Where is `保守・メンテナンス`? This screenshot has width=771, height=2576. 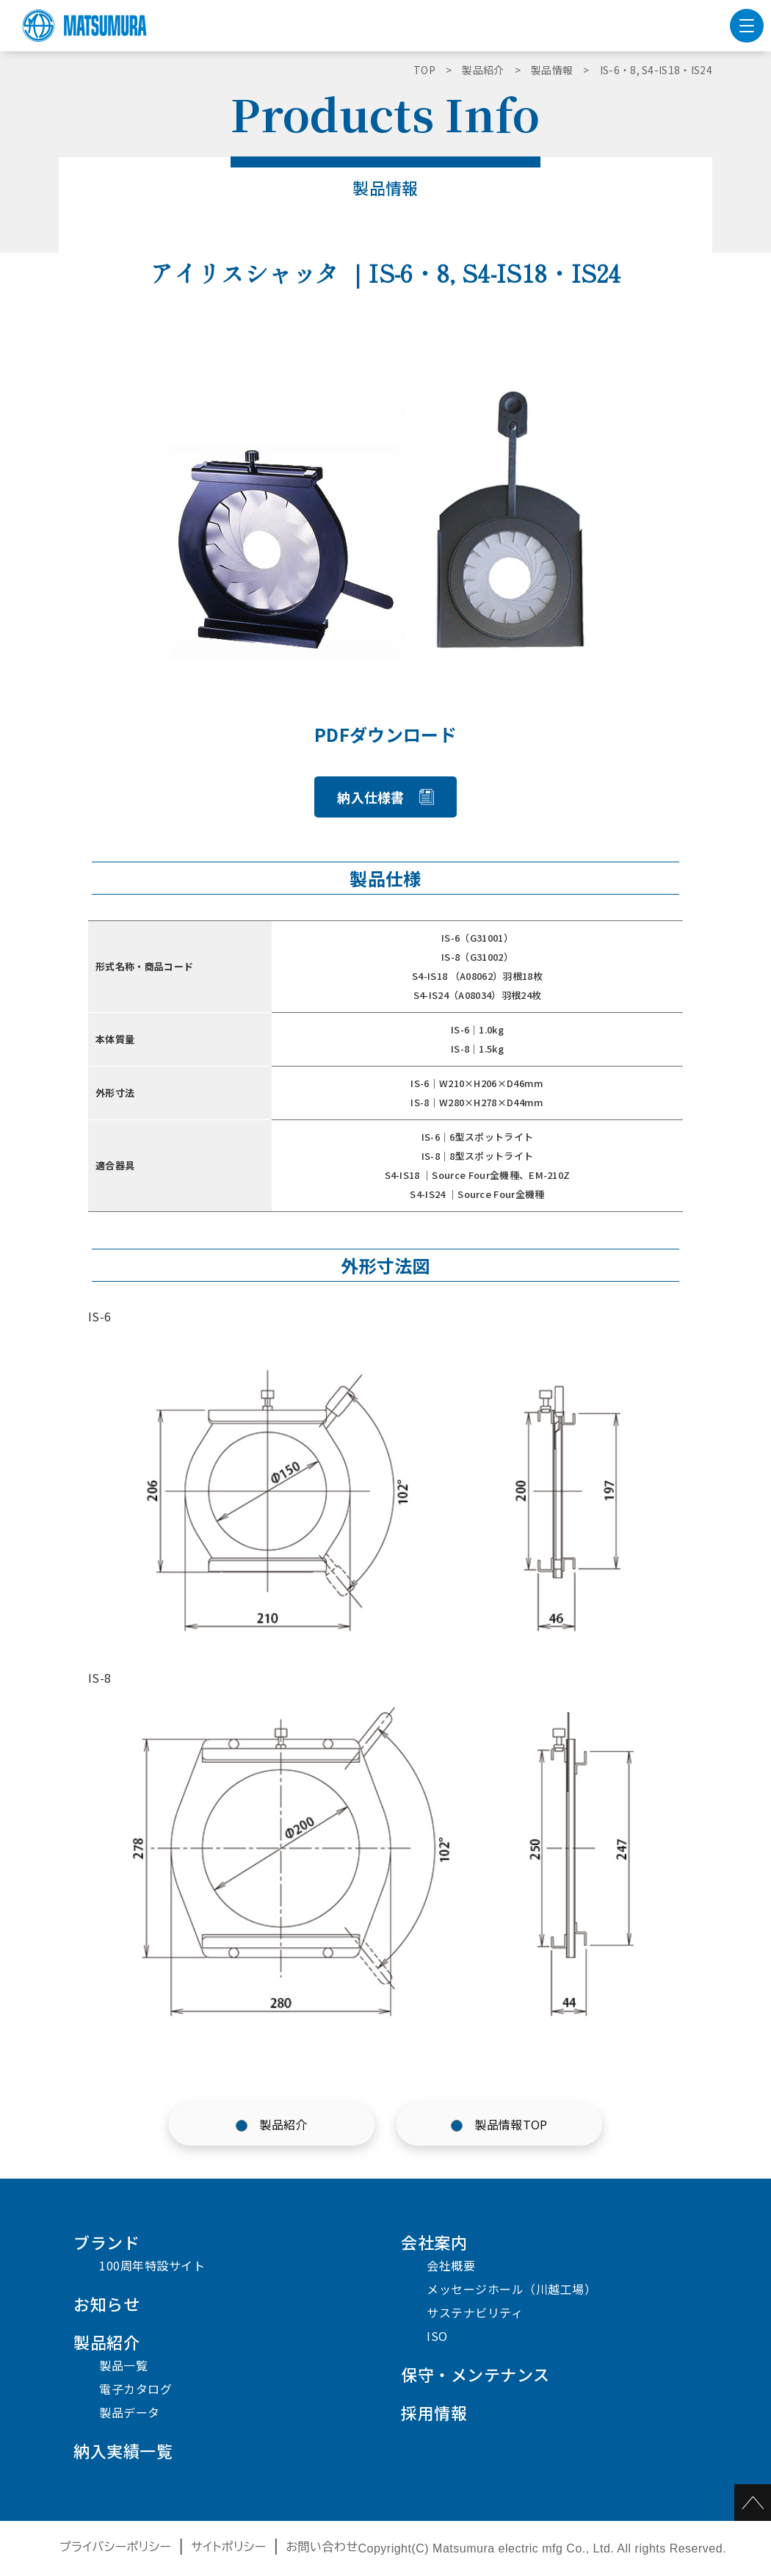
保守・メンテナンス is located at coordinates (475, 2374).